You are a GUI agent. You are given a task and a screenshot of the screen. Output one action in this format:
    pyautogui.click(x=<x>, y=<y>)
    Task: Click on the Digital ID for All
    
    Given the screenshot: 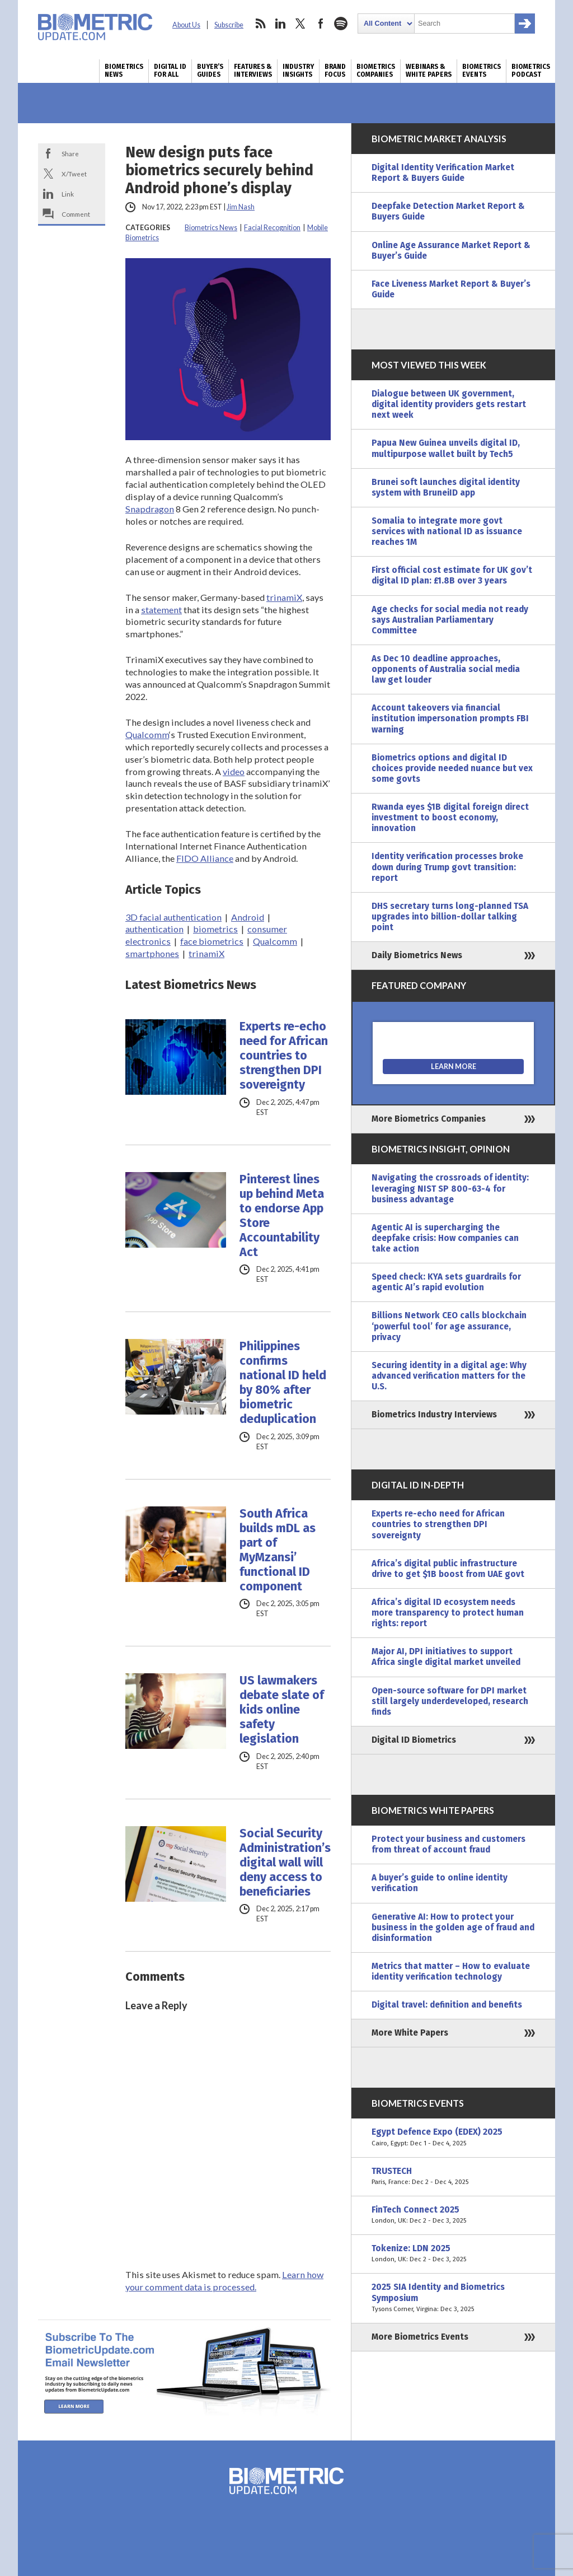 What is the action you would take?
    pyautogui.click(x=170, y=70)
    